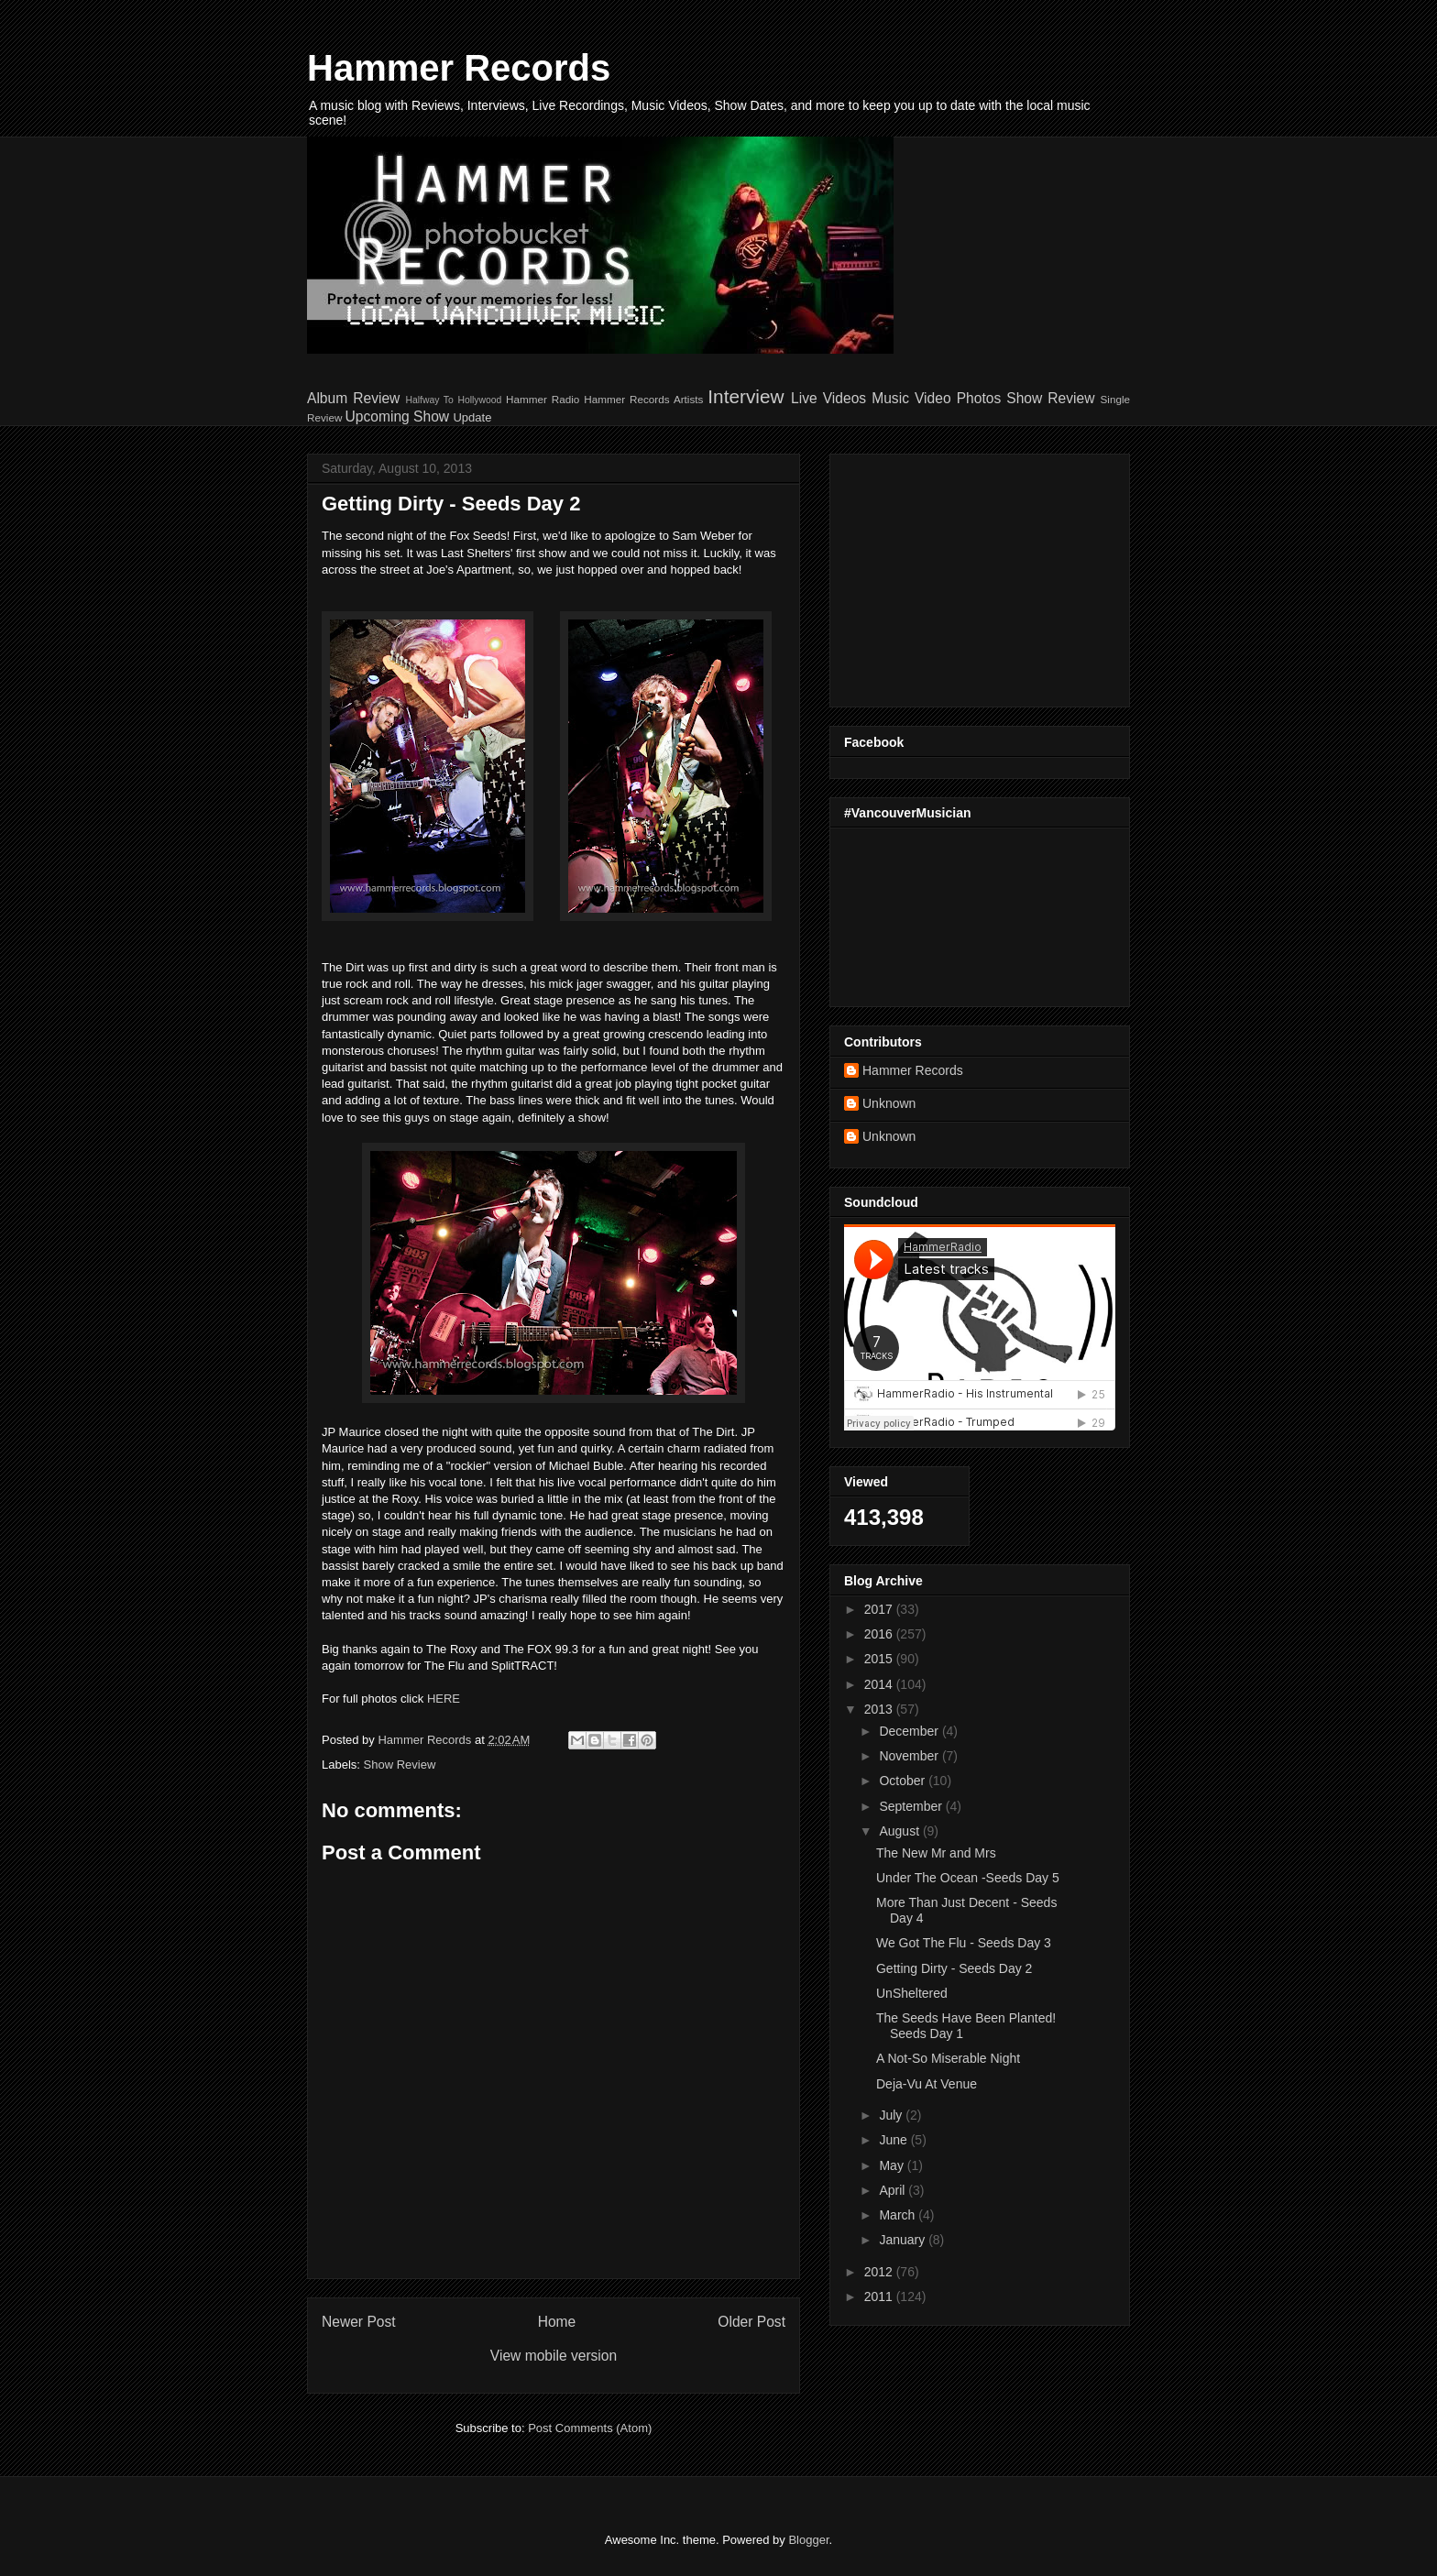  Describe the element at coordinates (398, 416) in the screenshot. I see `Upcoming Show` at that location.